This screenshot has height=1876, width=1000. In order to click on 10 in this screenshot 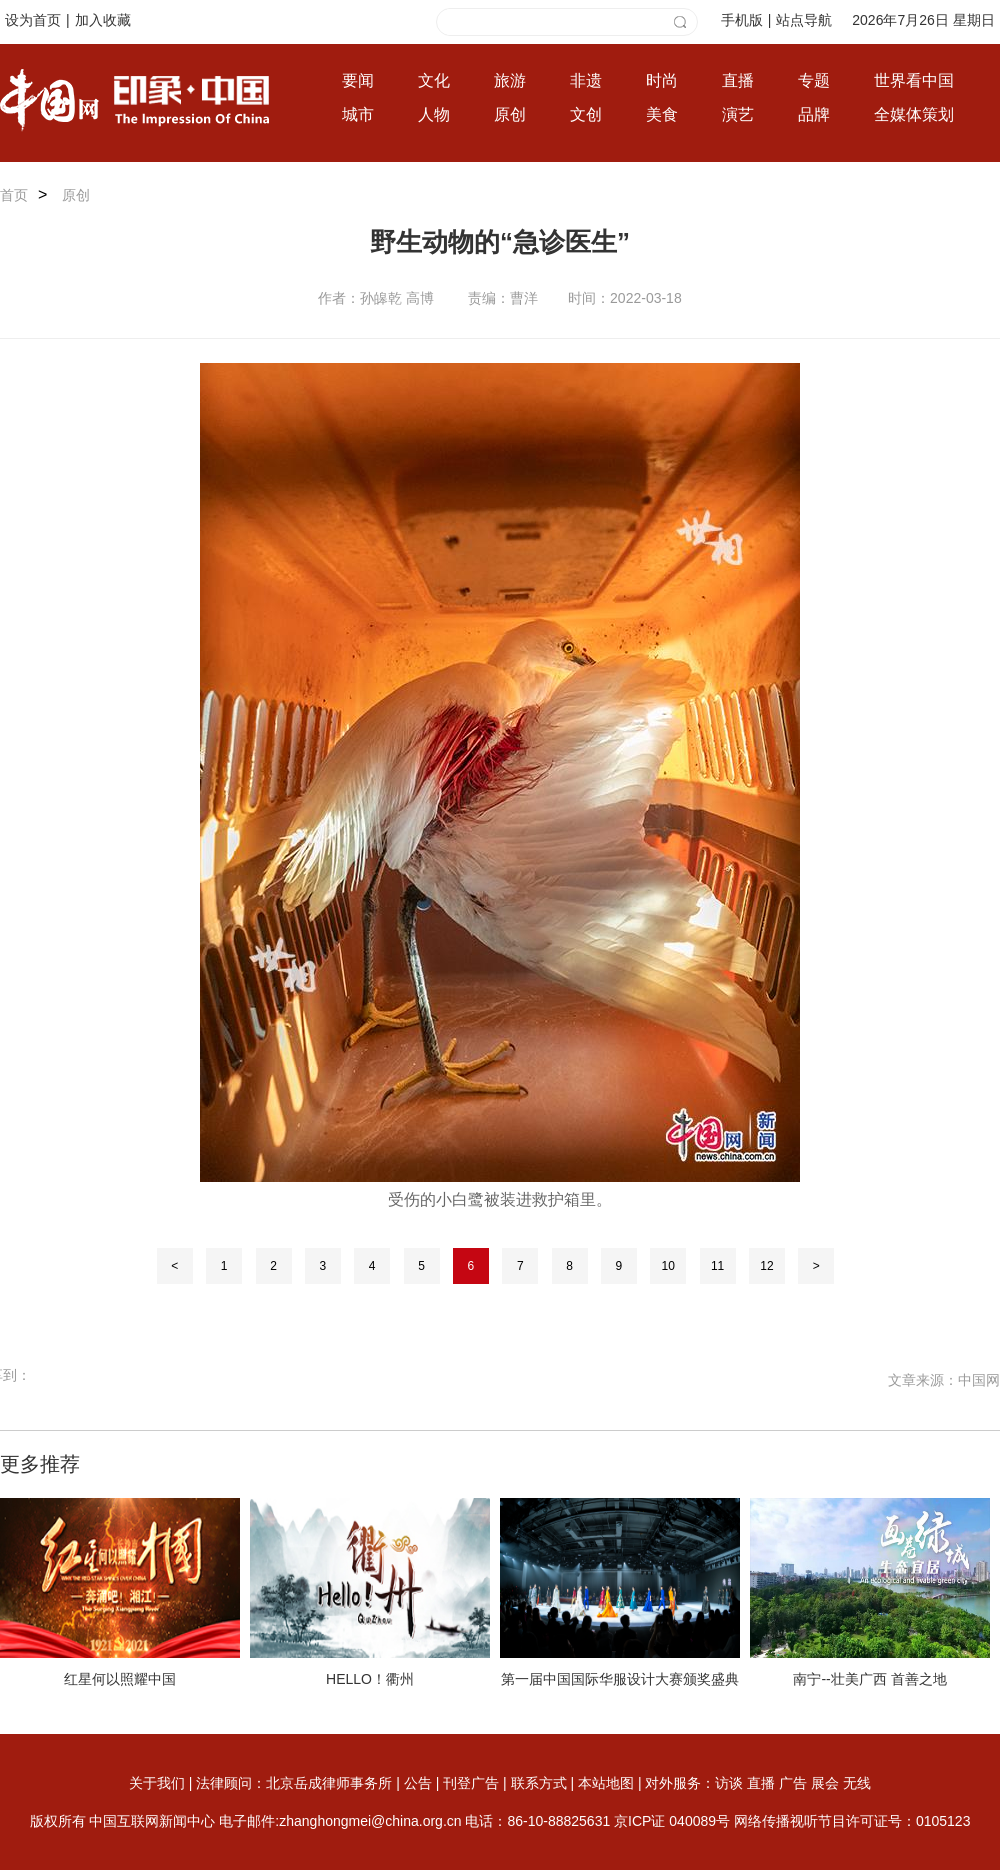, I will do `click(668, 1266)`.